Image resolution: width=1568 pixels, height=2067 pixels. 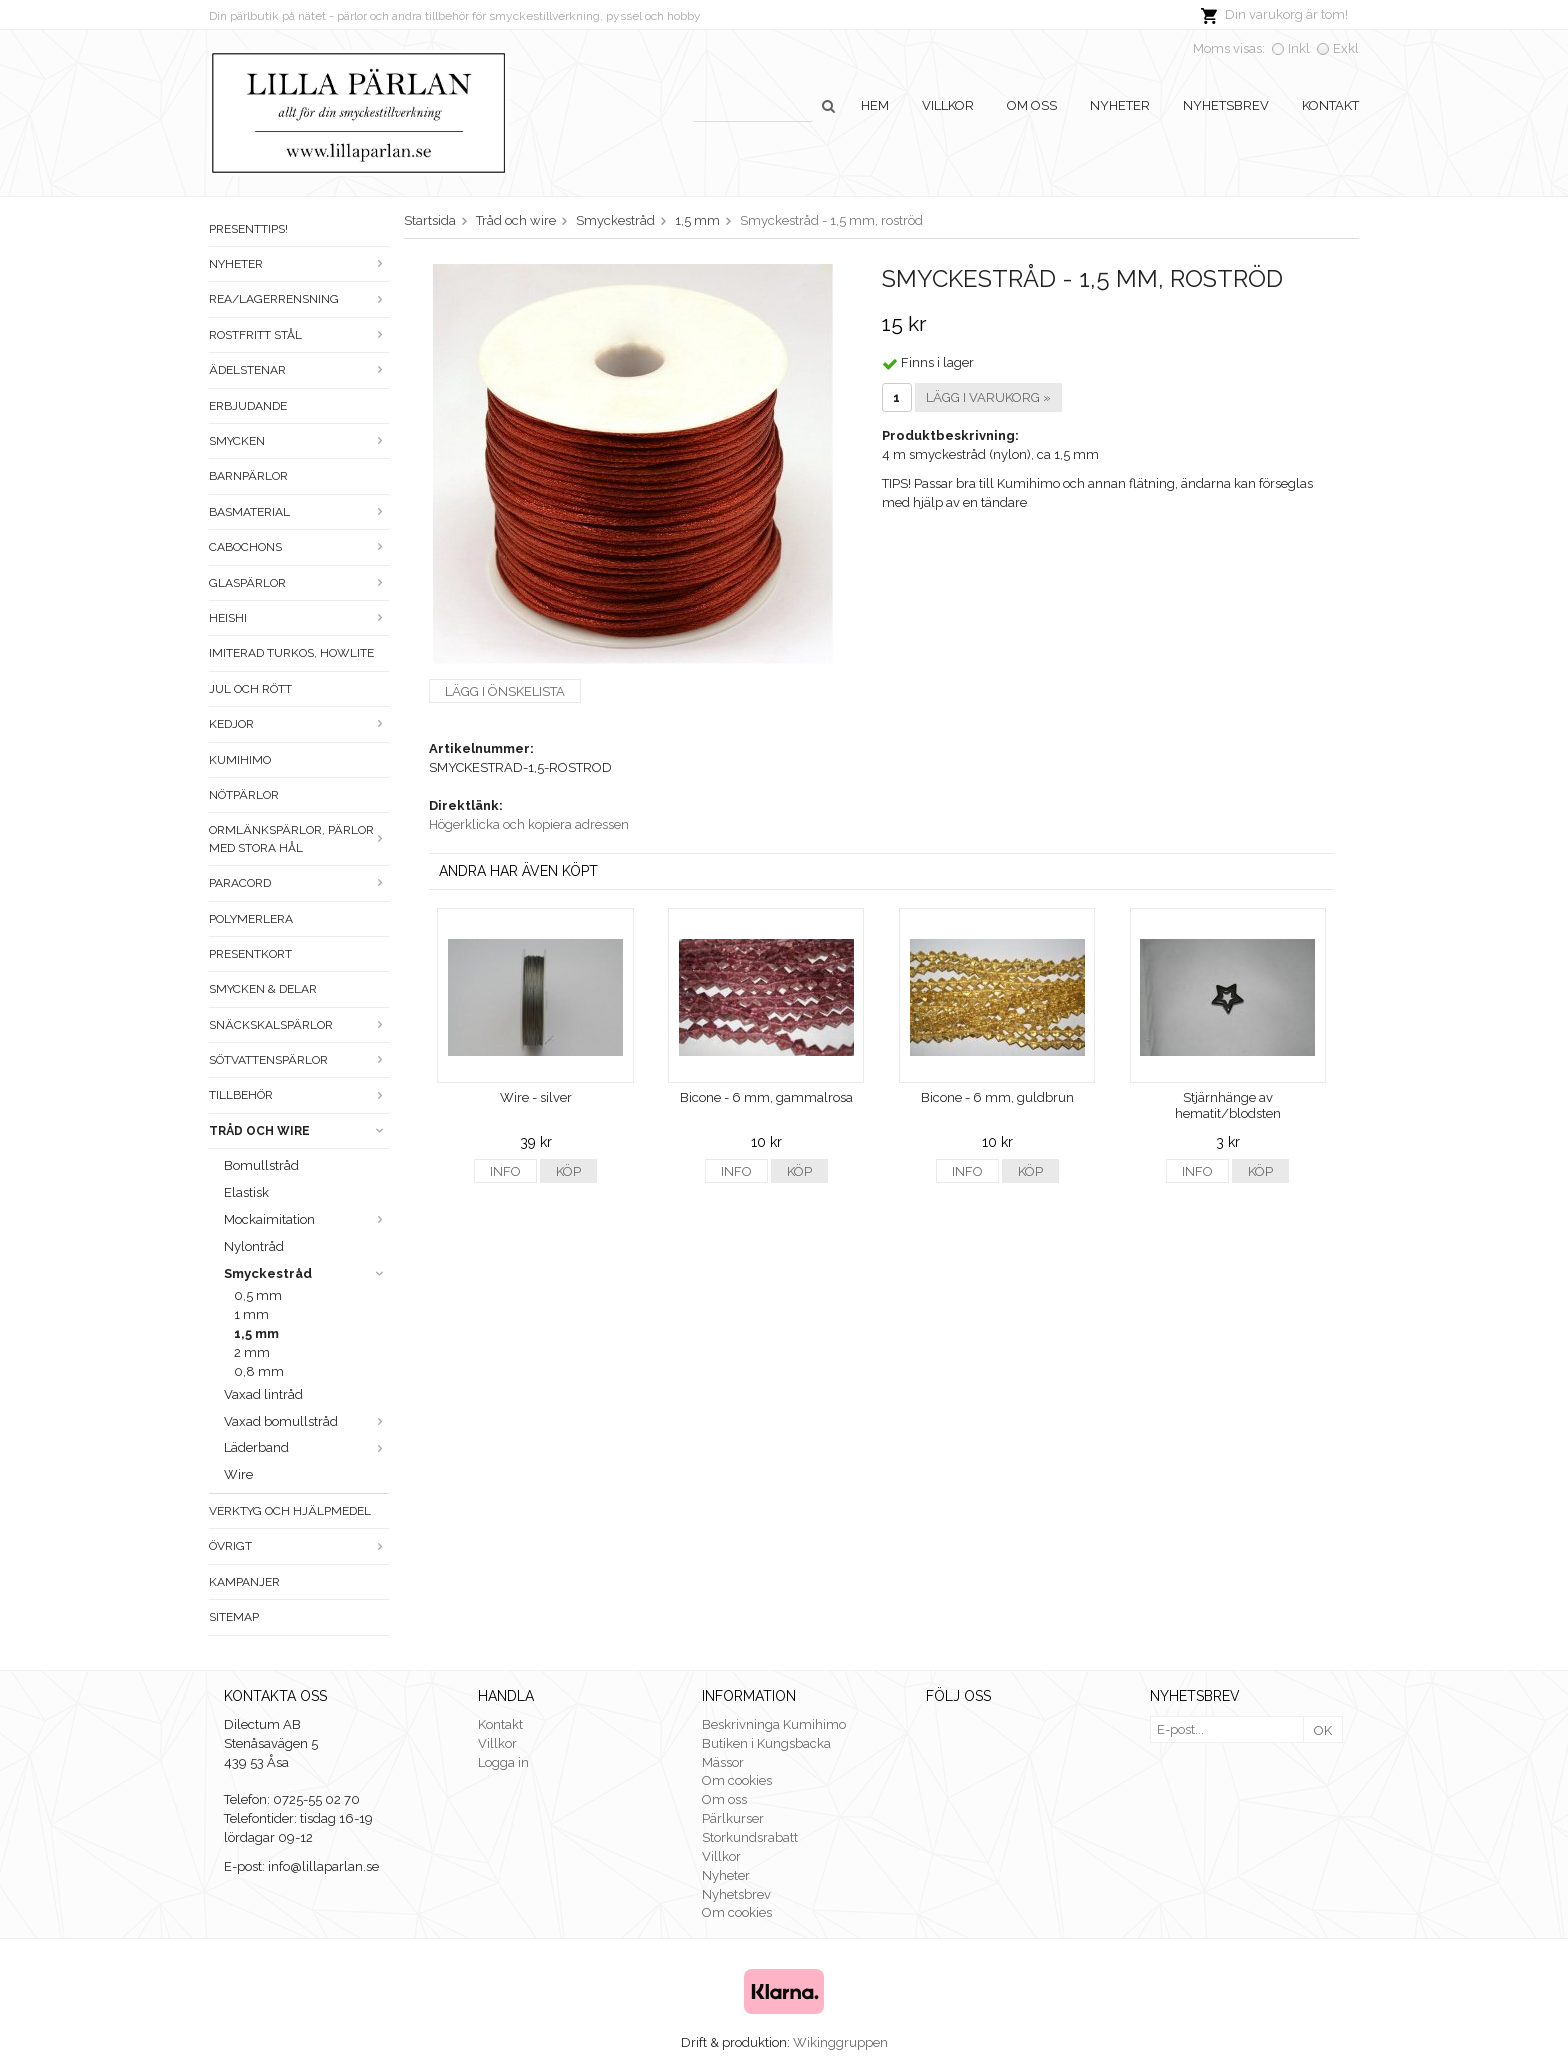 What do you see at coordinates (1299, 48) in the screenshot?
I see `Inkl` at bounding box center [1299, 48].